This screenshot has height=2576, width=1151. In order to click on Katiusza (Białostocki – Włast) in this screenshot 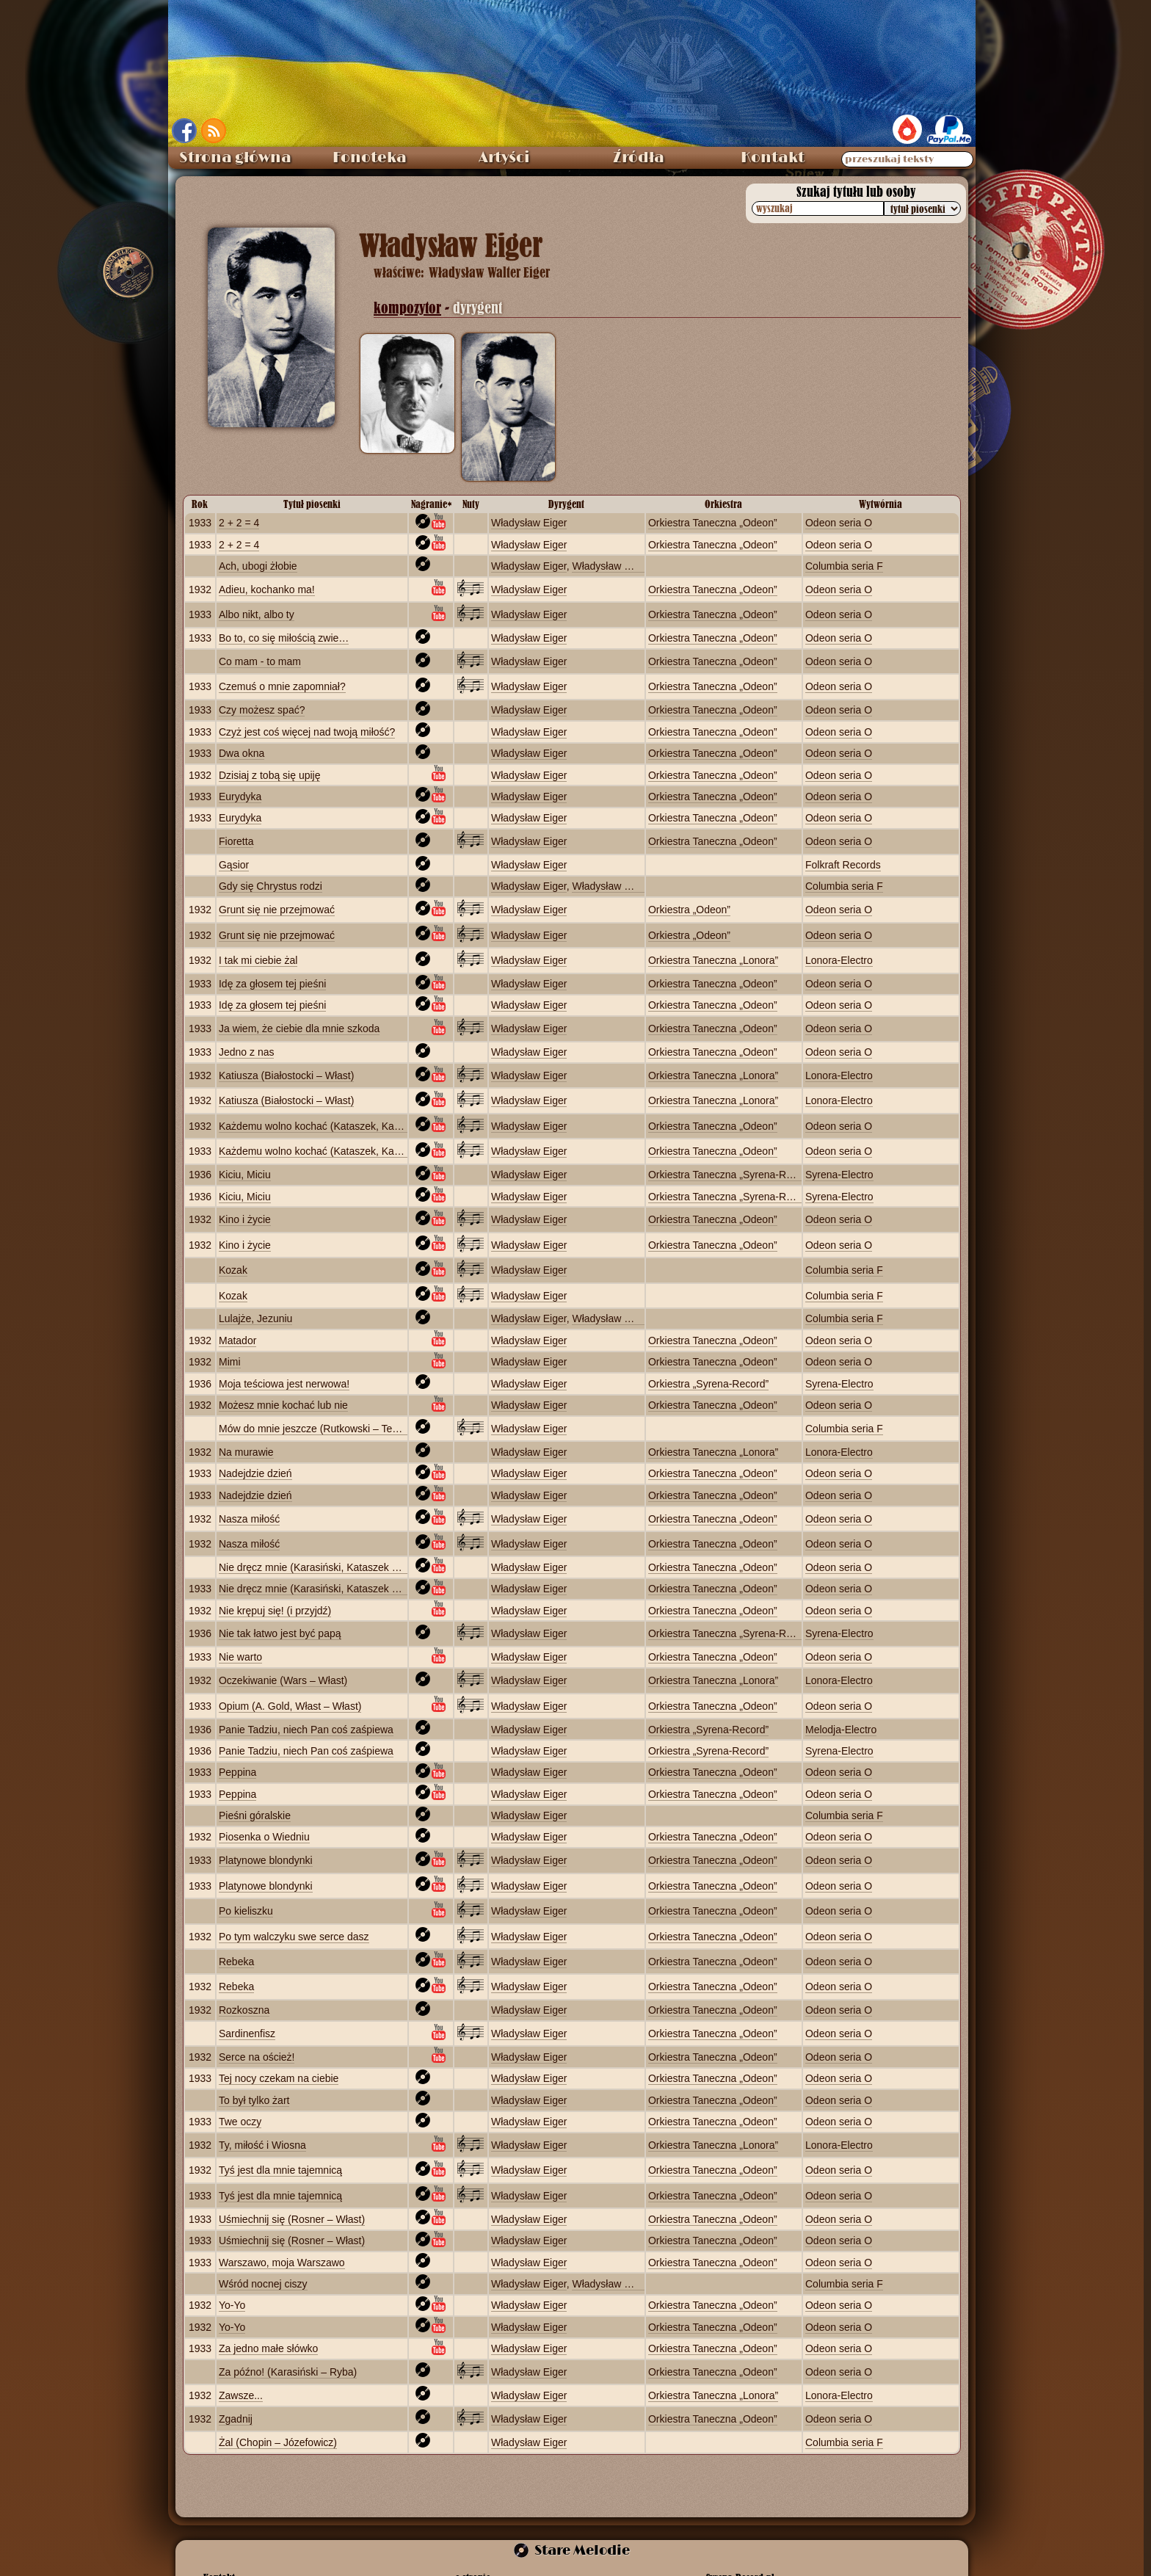, I will do `click(286, 1075)`.